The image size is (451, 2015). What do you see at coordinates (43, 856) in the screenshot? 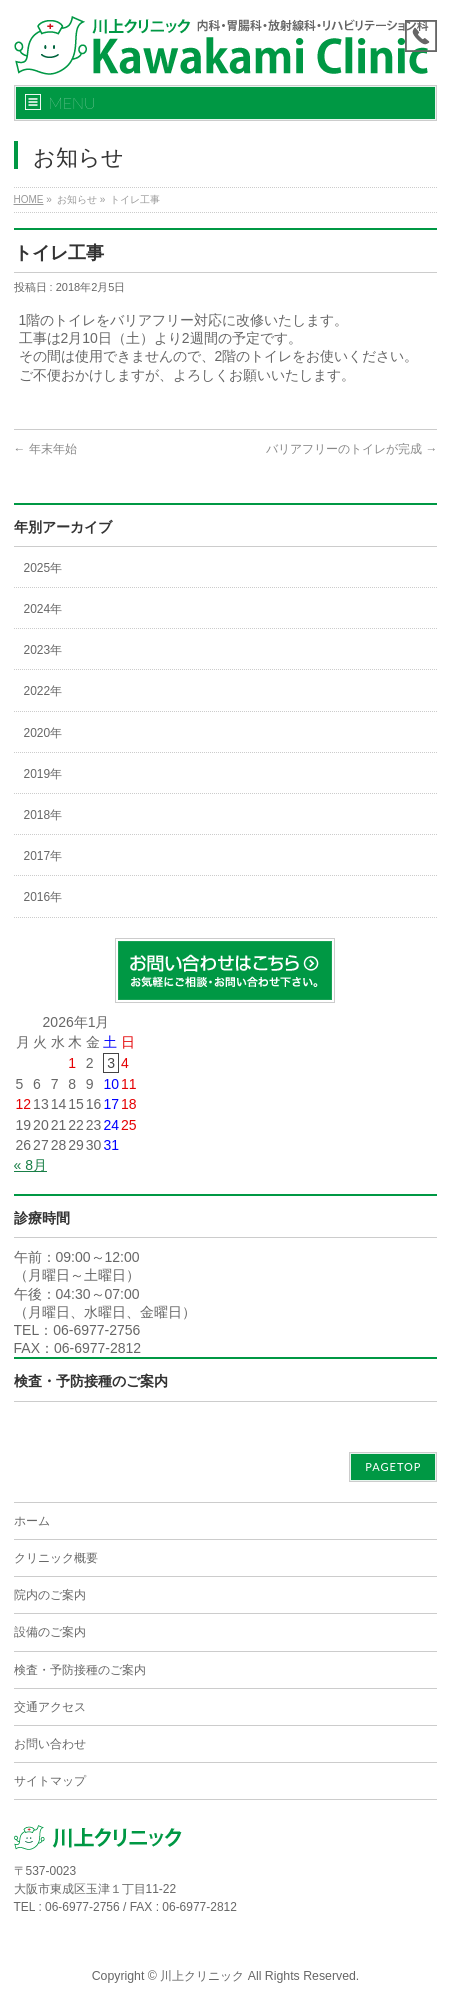
I see `2017年` at bounding box center [43, 856].